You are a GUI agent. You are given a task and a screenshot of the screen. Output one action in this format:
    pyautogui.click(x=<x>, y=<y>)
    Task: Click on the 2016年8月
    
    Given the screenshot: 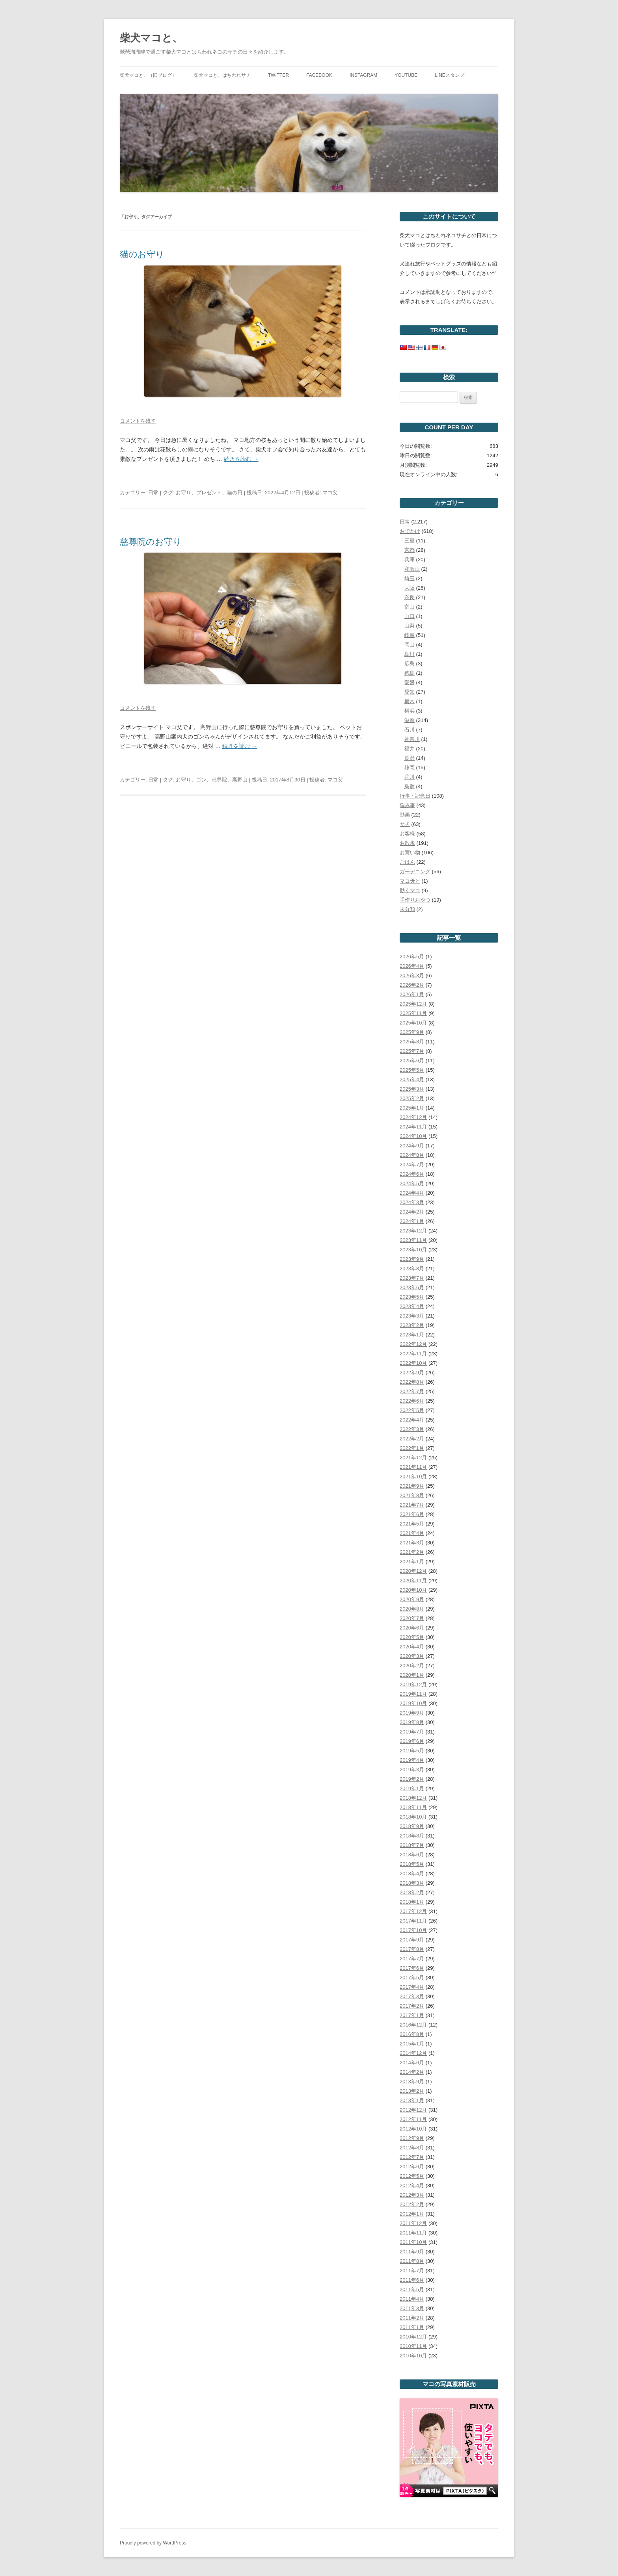 What is the action you would take?
    pyautogui.click(x=412, y=2034)
    